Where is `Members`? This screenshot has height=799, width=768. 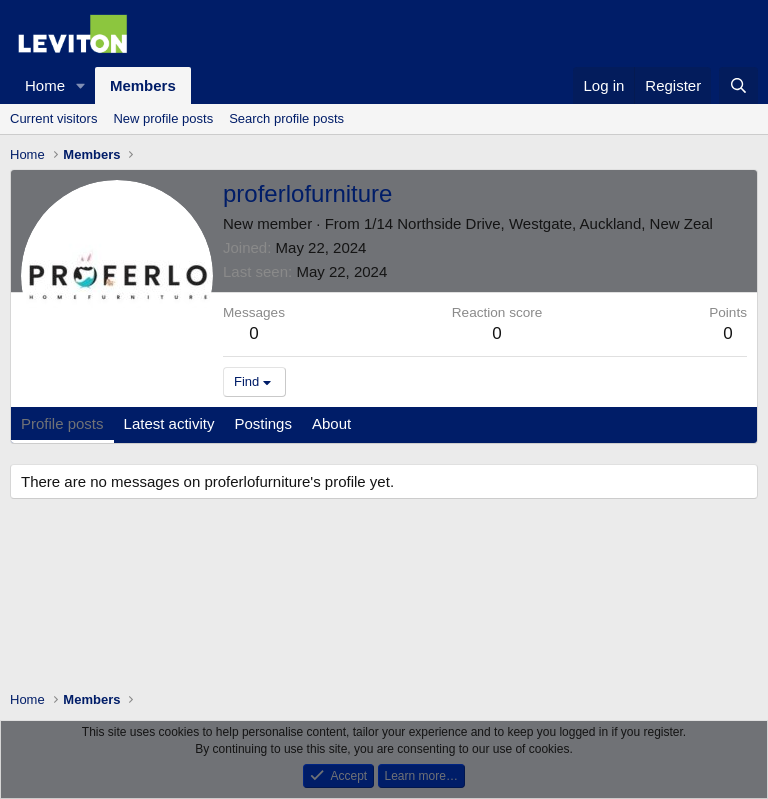
Members is located at coordinates (143, 85).